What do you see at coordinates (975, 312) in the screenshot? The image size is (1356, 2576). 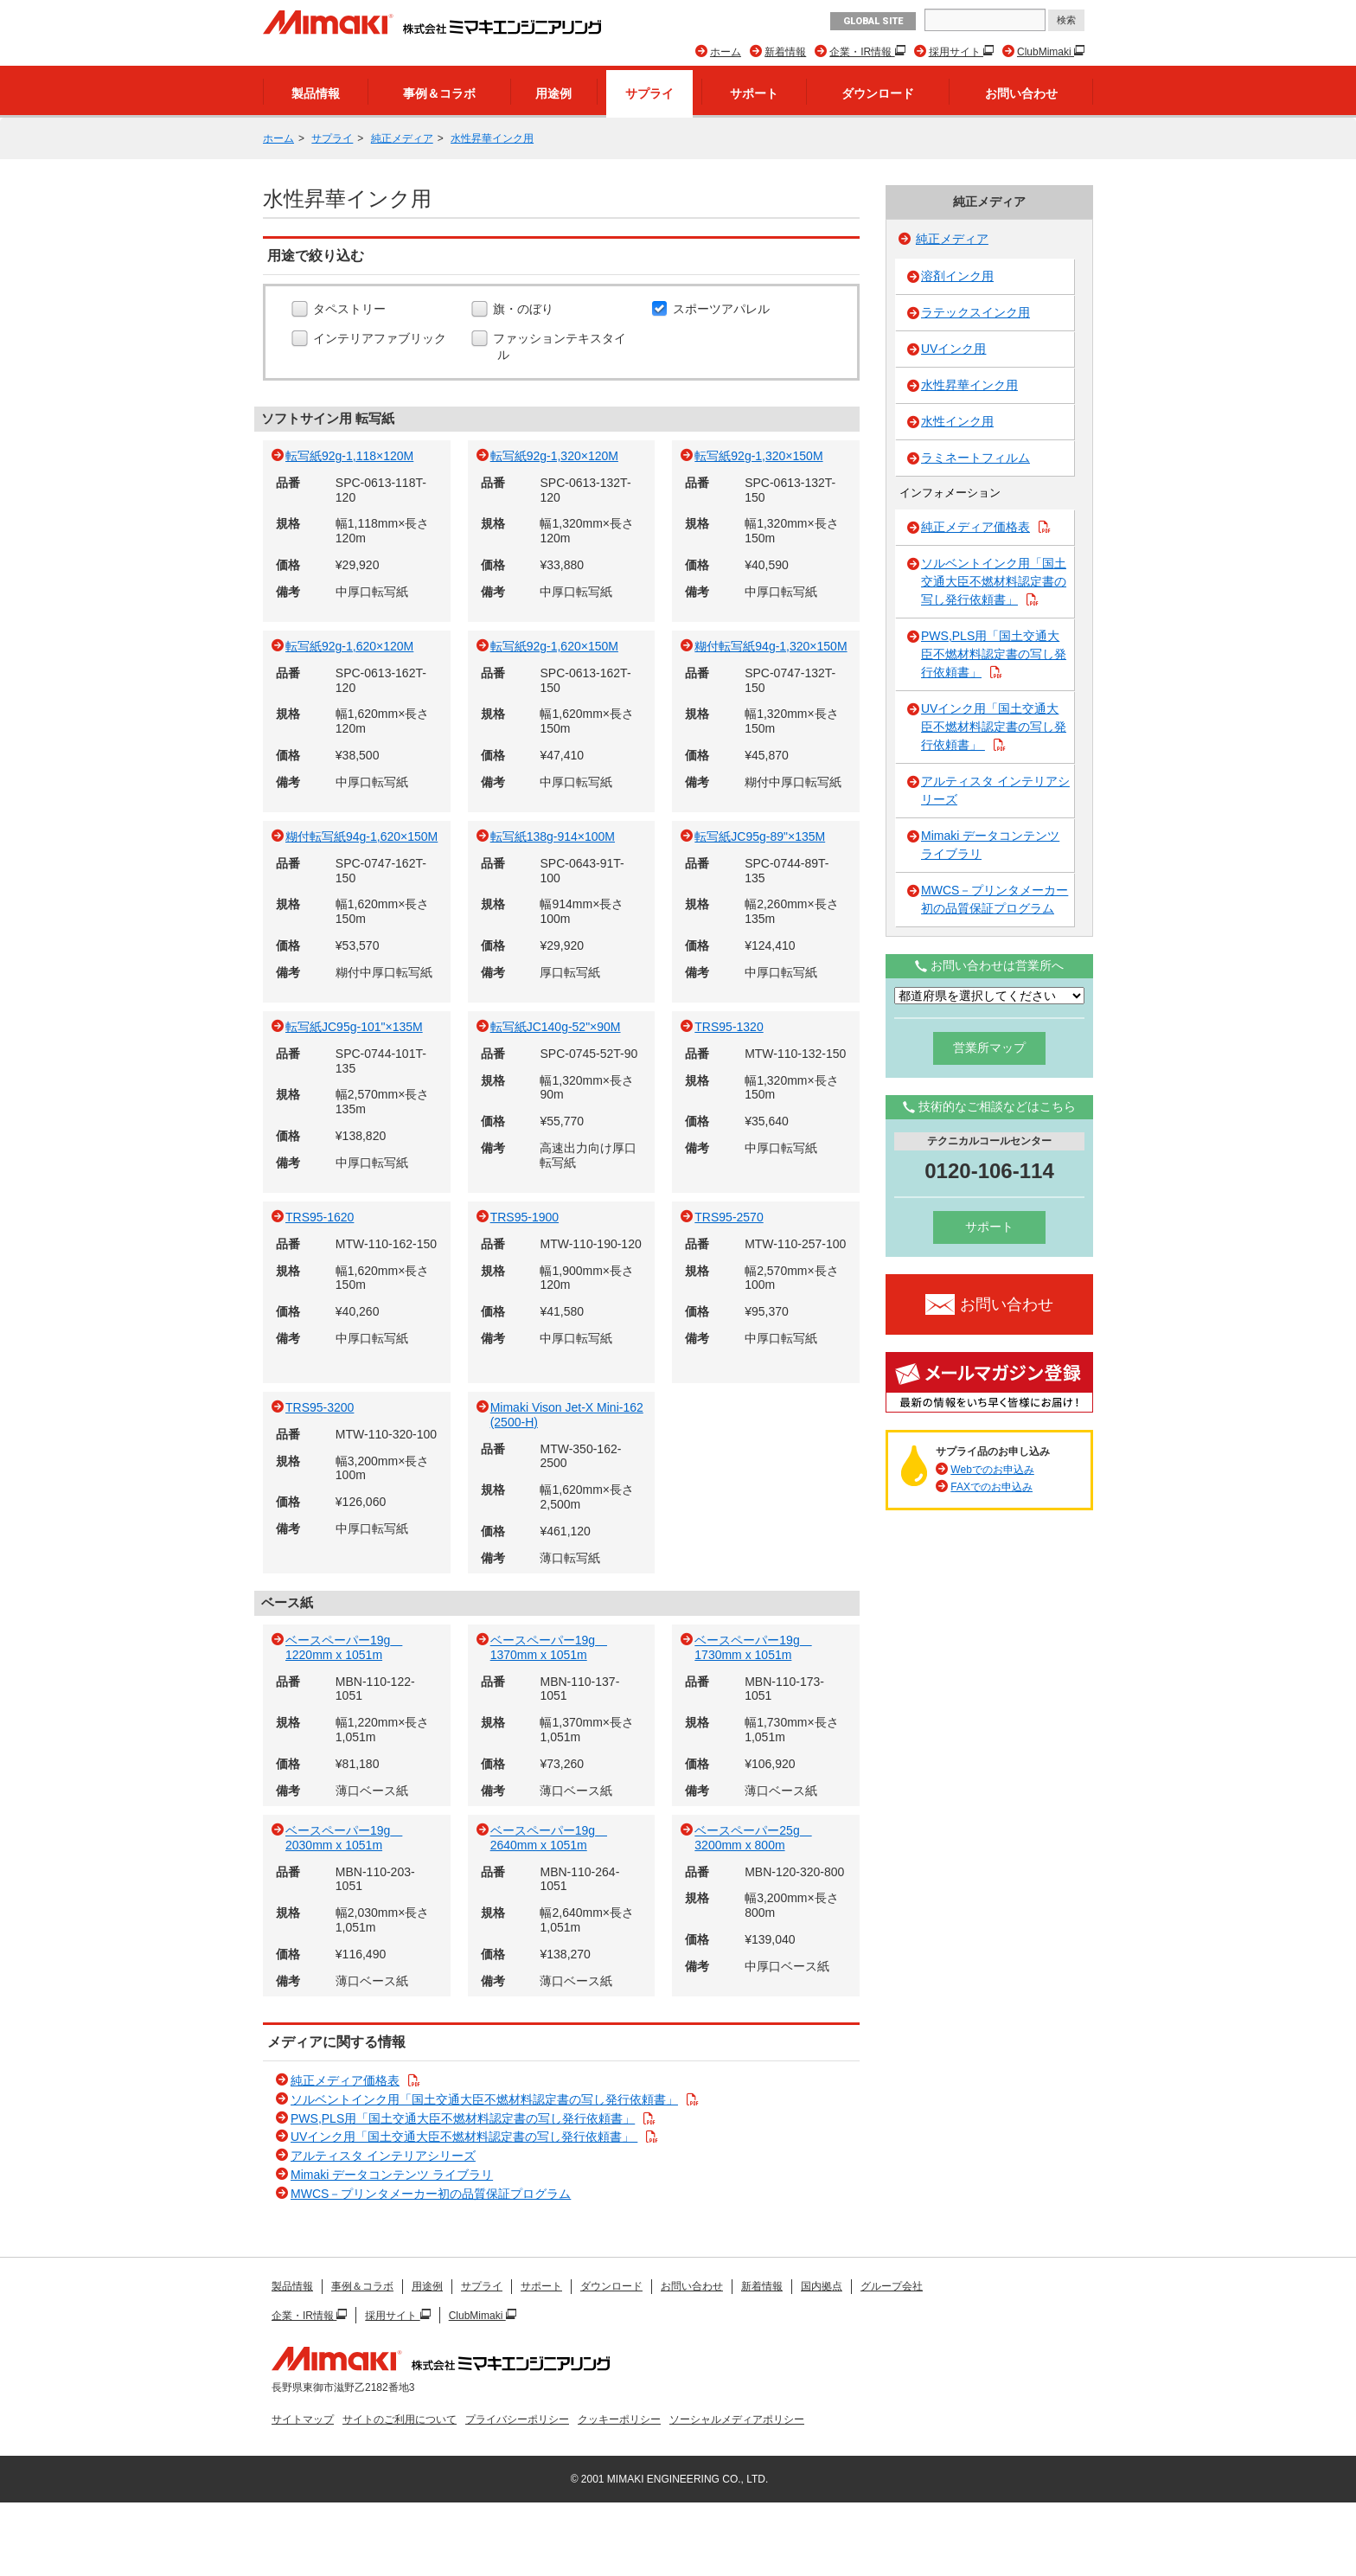 I see `ラテックスインク用` at bounding box center [975, 312].